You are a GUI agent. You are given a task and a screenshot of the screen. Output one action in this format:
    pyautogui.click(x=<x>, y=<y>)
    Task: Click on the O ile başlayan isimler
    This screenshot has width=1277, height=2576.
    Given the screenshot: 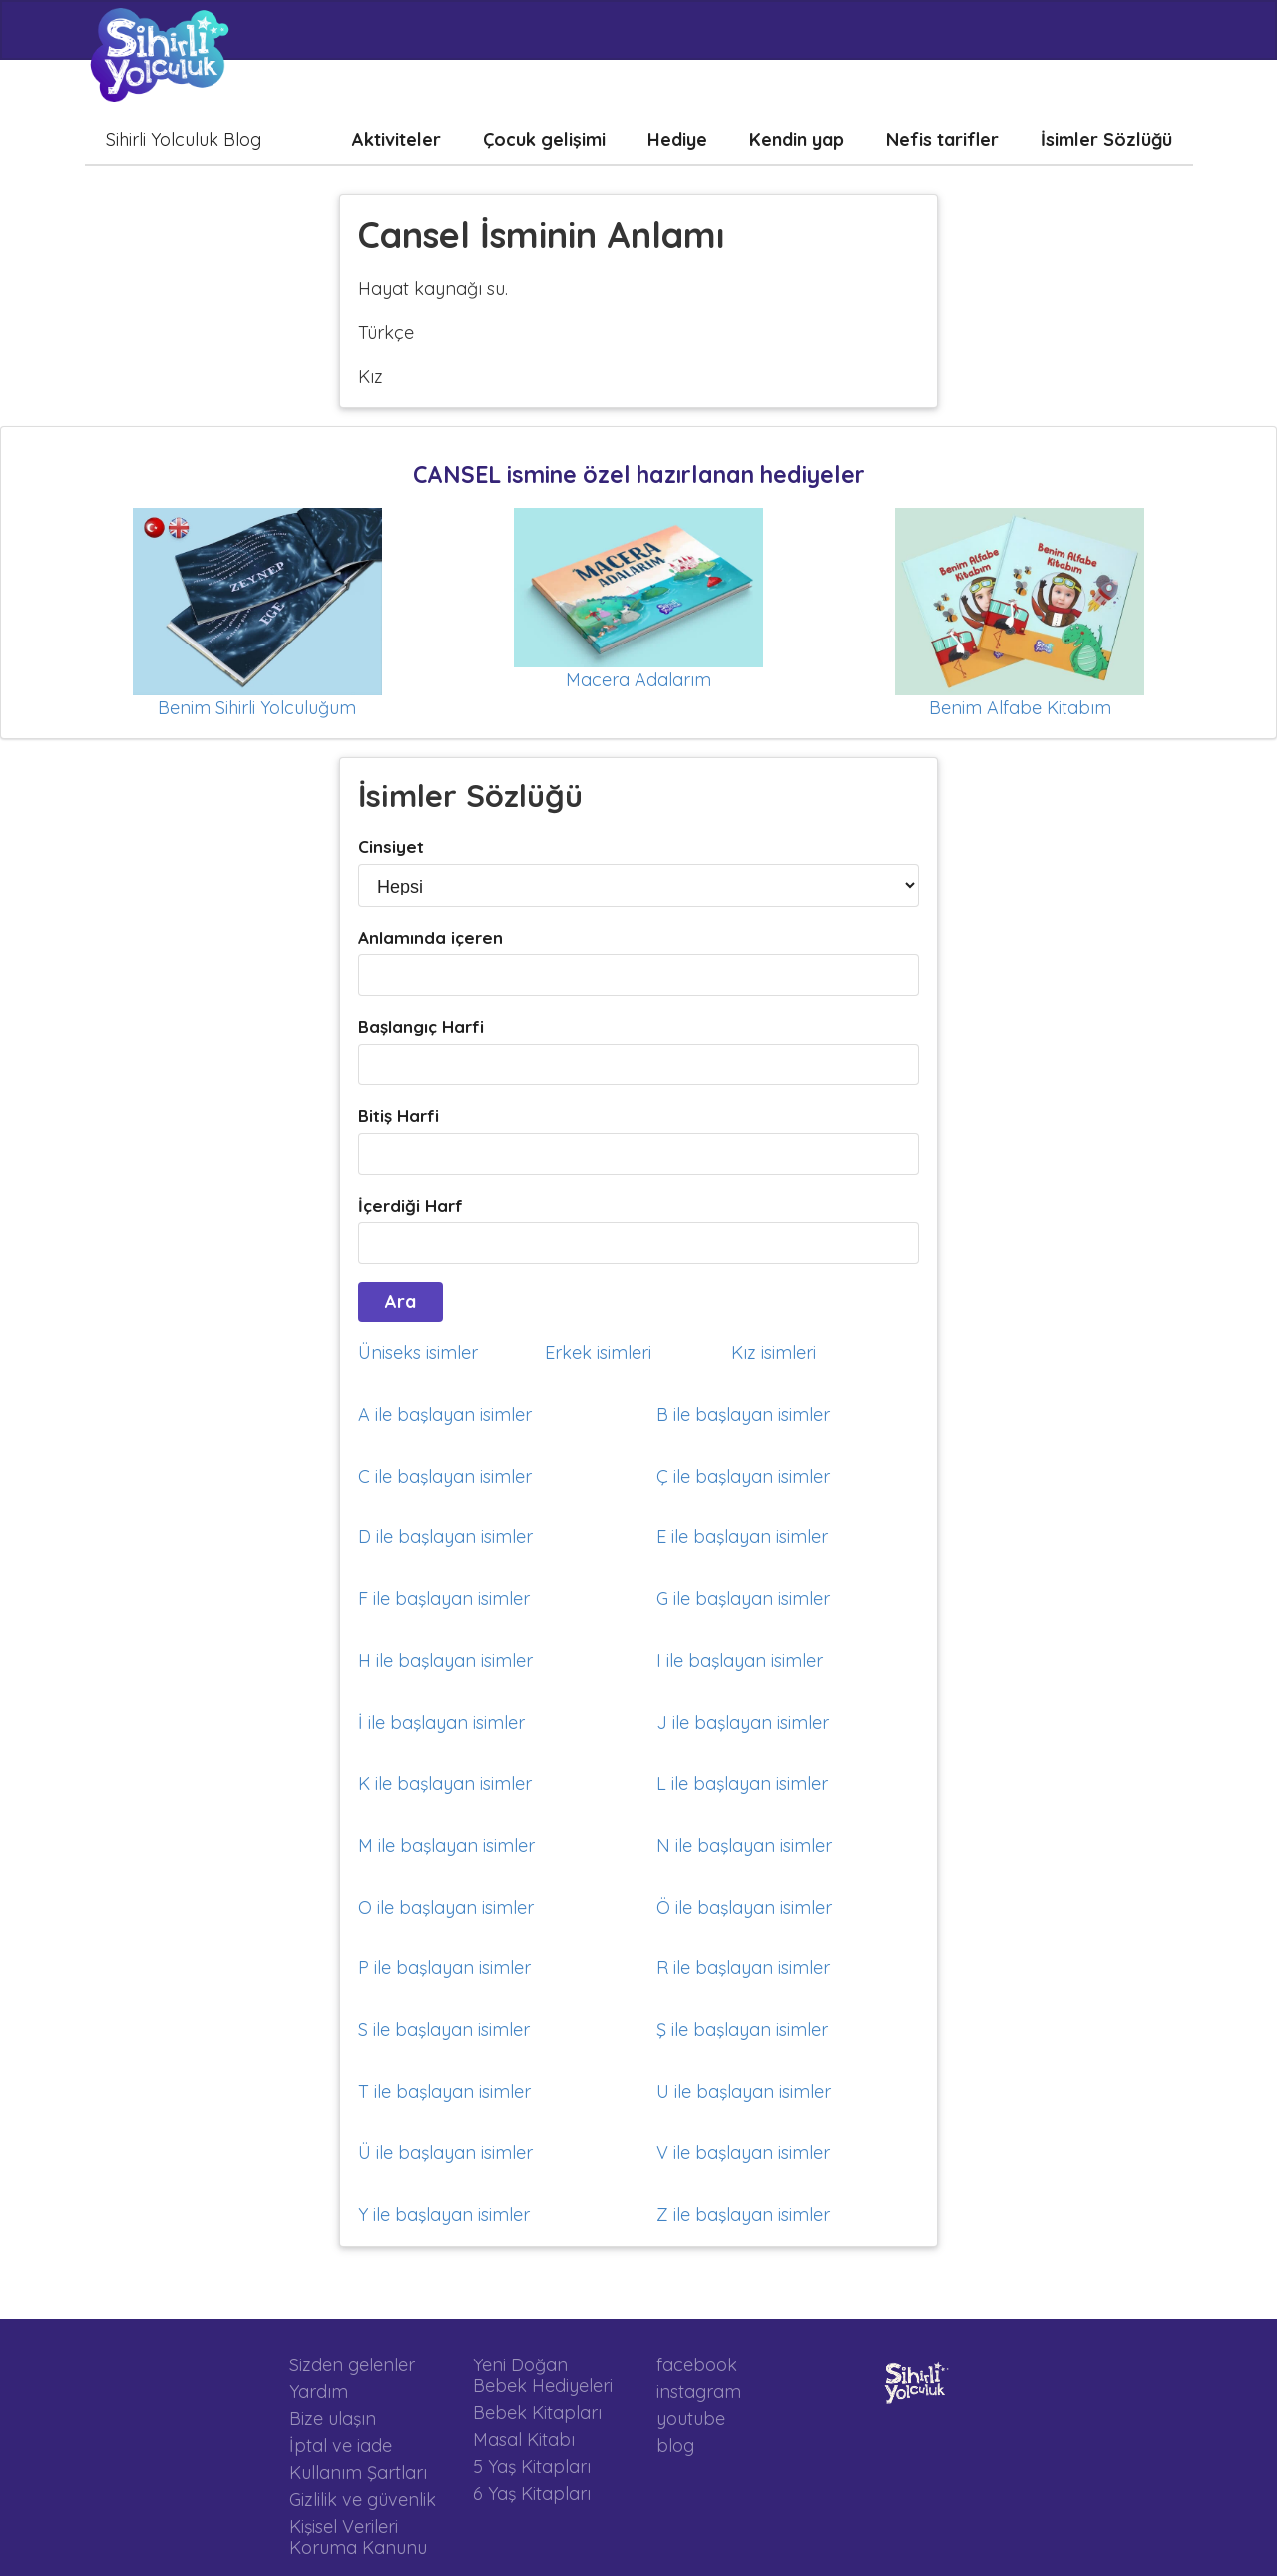 What is the action you would take?
    pyautogui.click(x=446, y=1907)
    